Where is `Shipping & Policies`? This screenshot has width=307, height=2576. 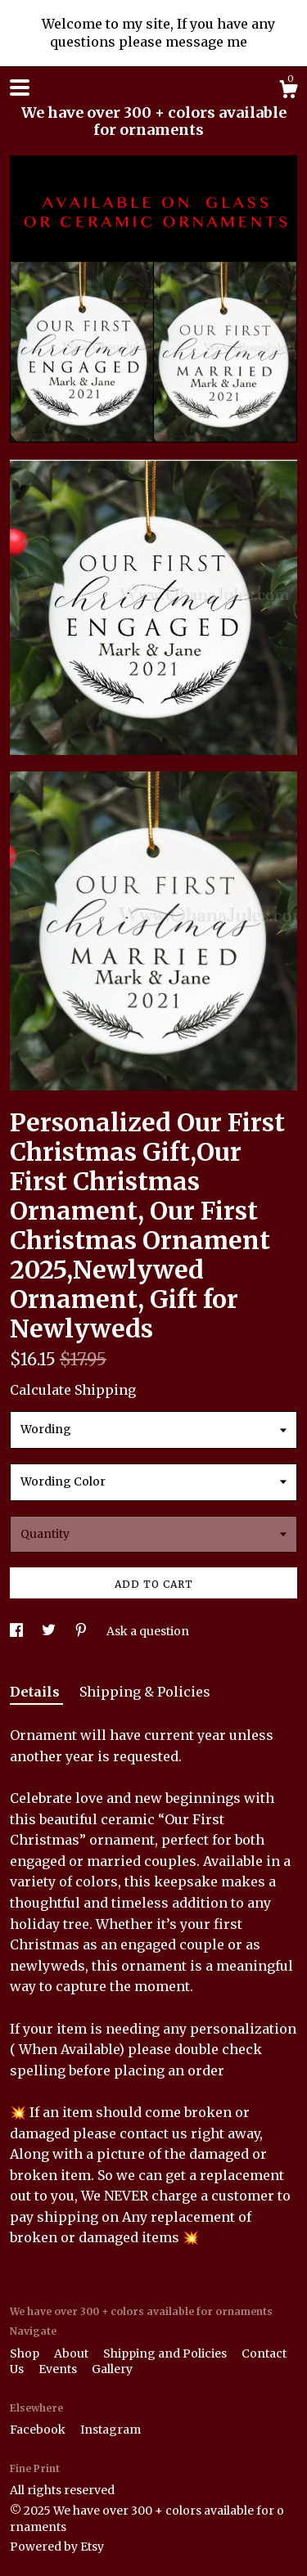 Shipping & Policies is located at coordinates (144, 1692).